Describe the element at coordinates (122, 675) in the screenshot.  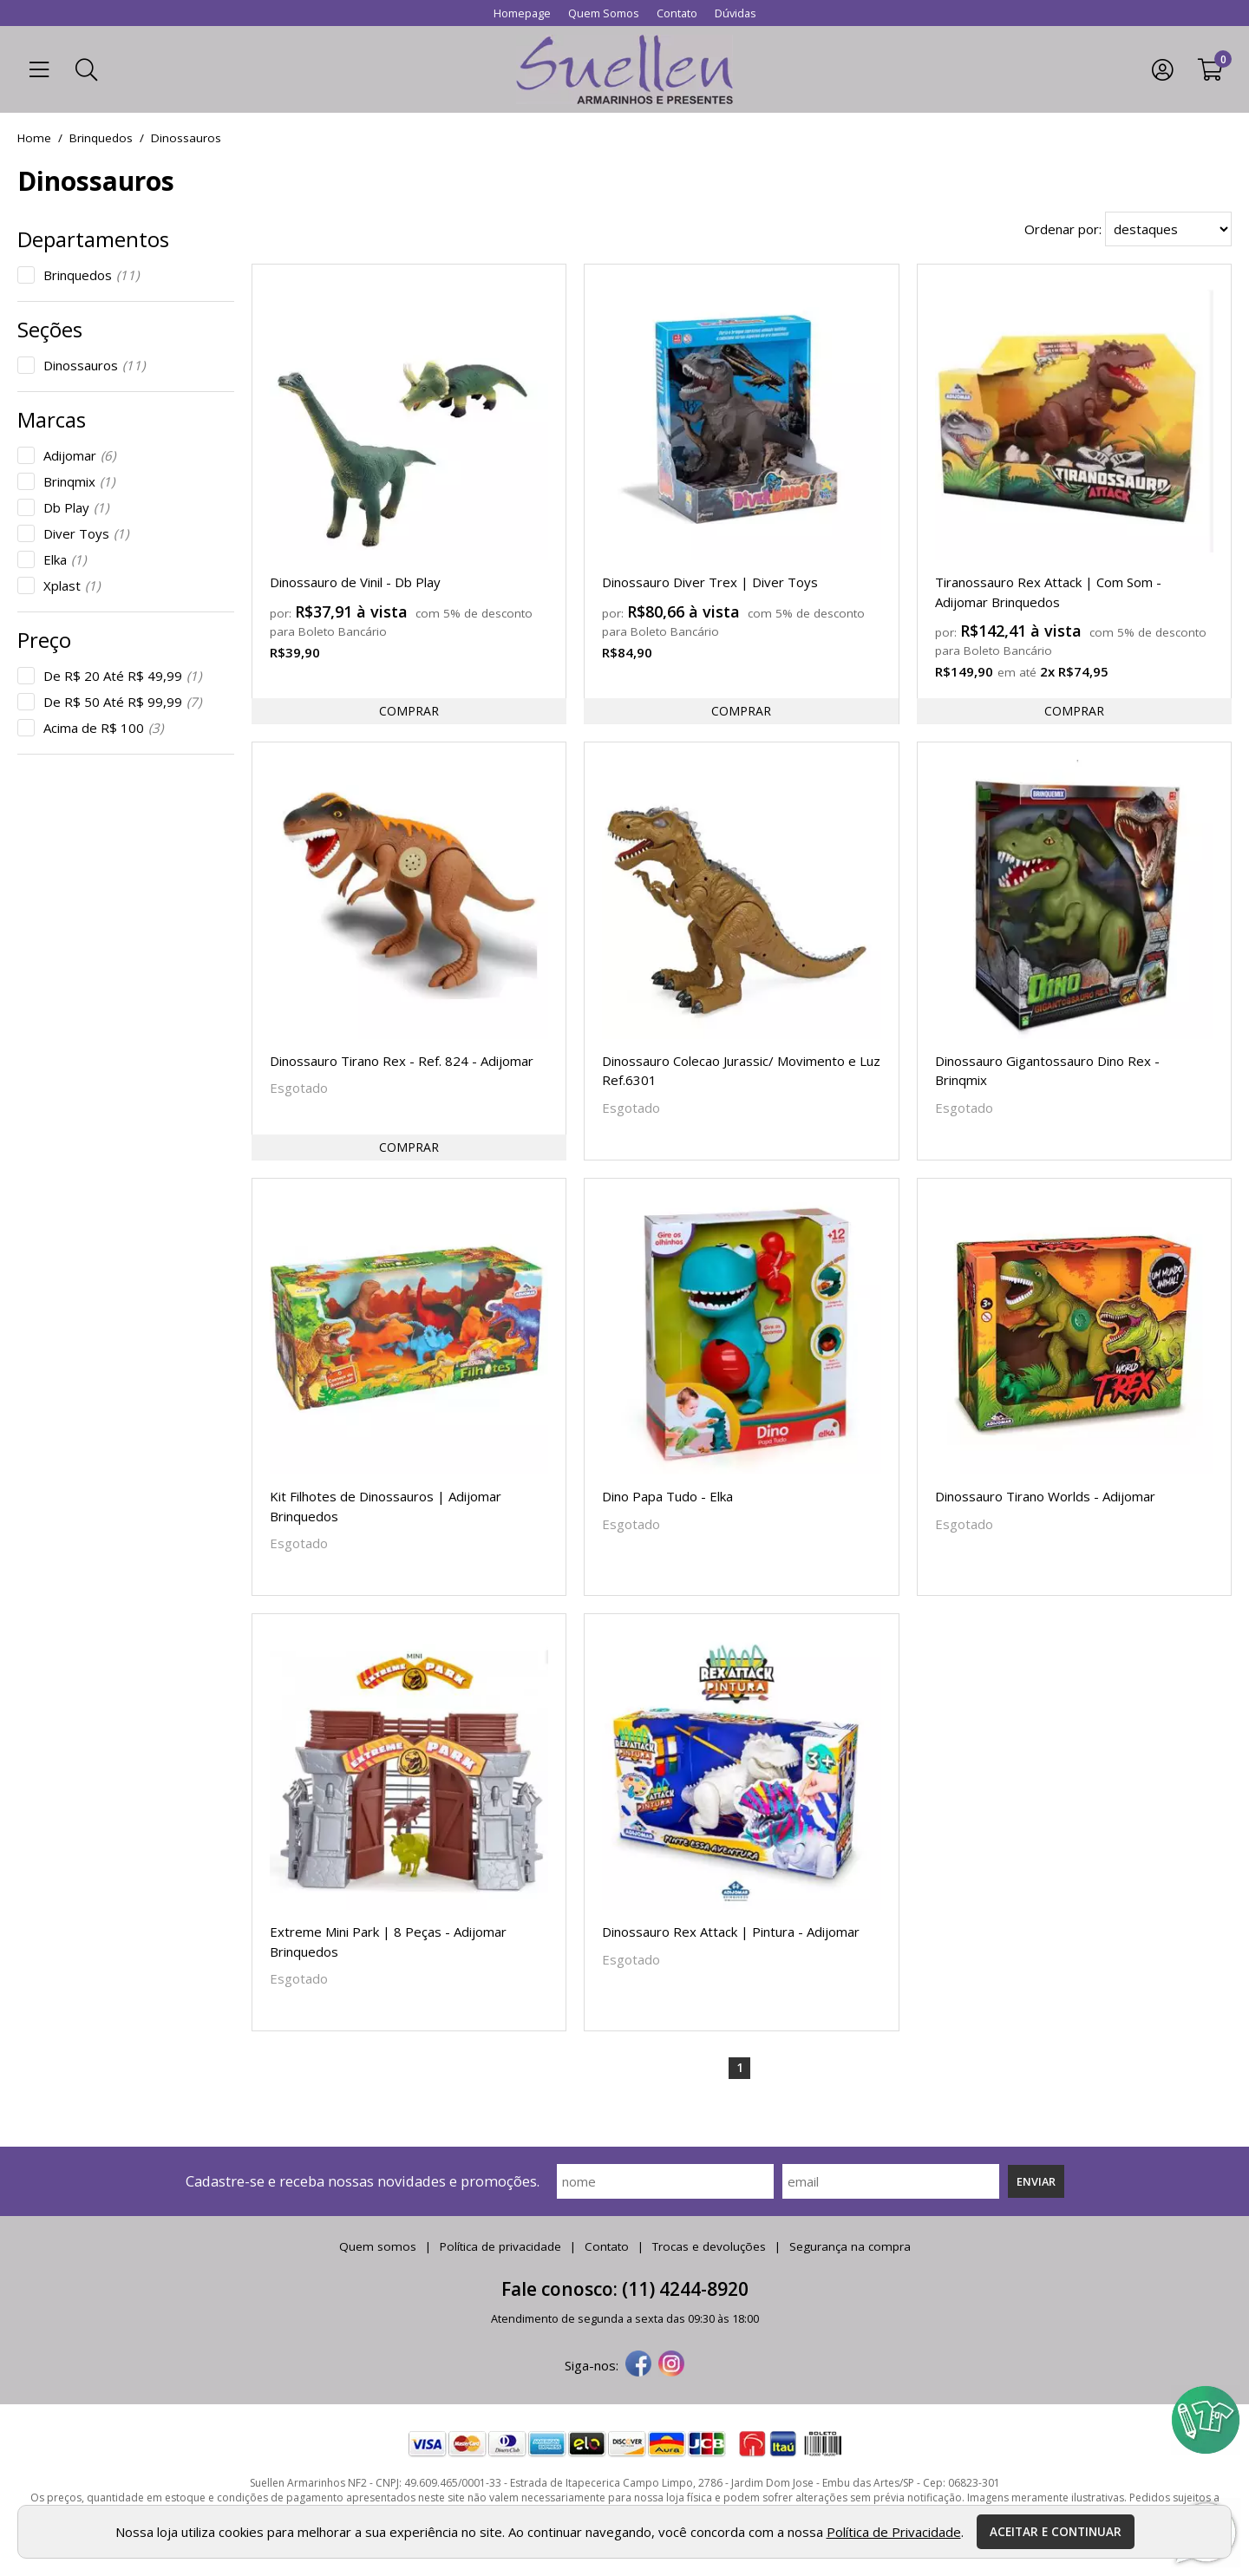
I see `De R$ 20 Até R$ 49,99` at that location.